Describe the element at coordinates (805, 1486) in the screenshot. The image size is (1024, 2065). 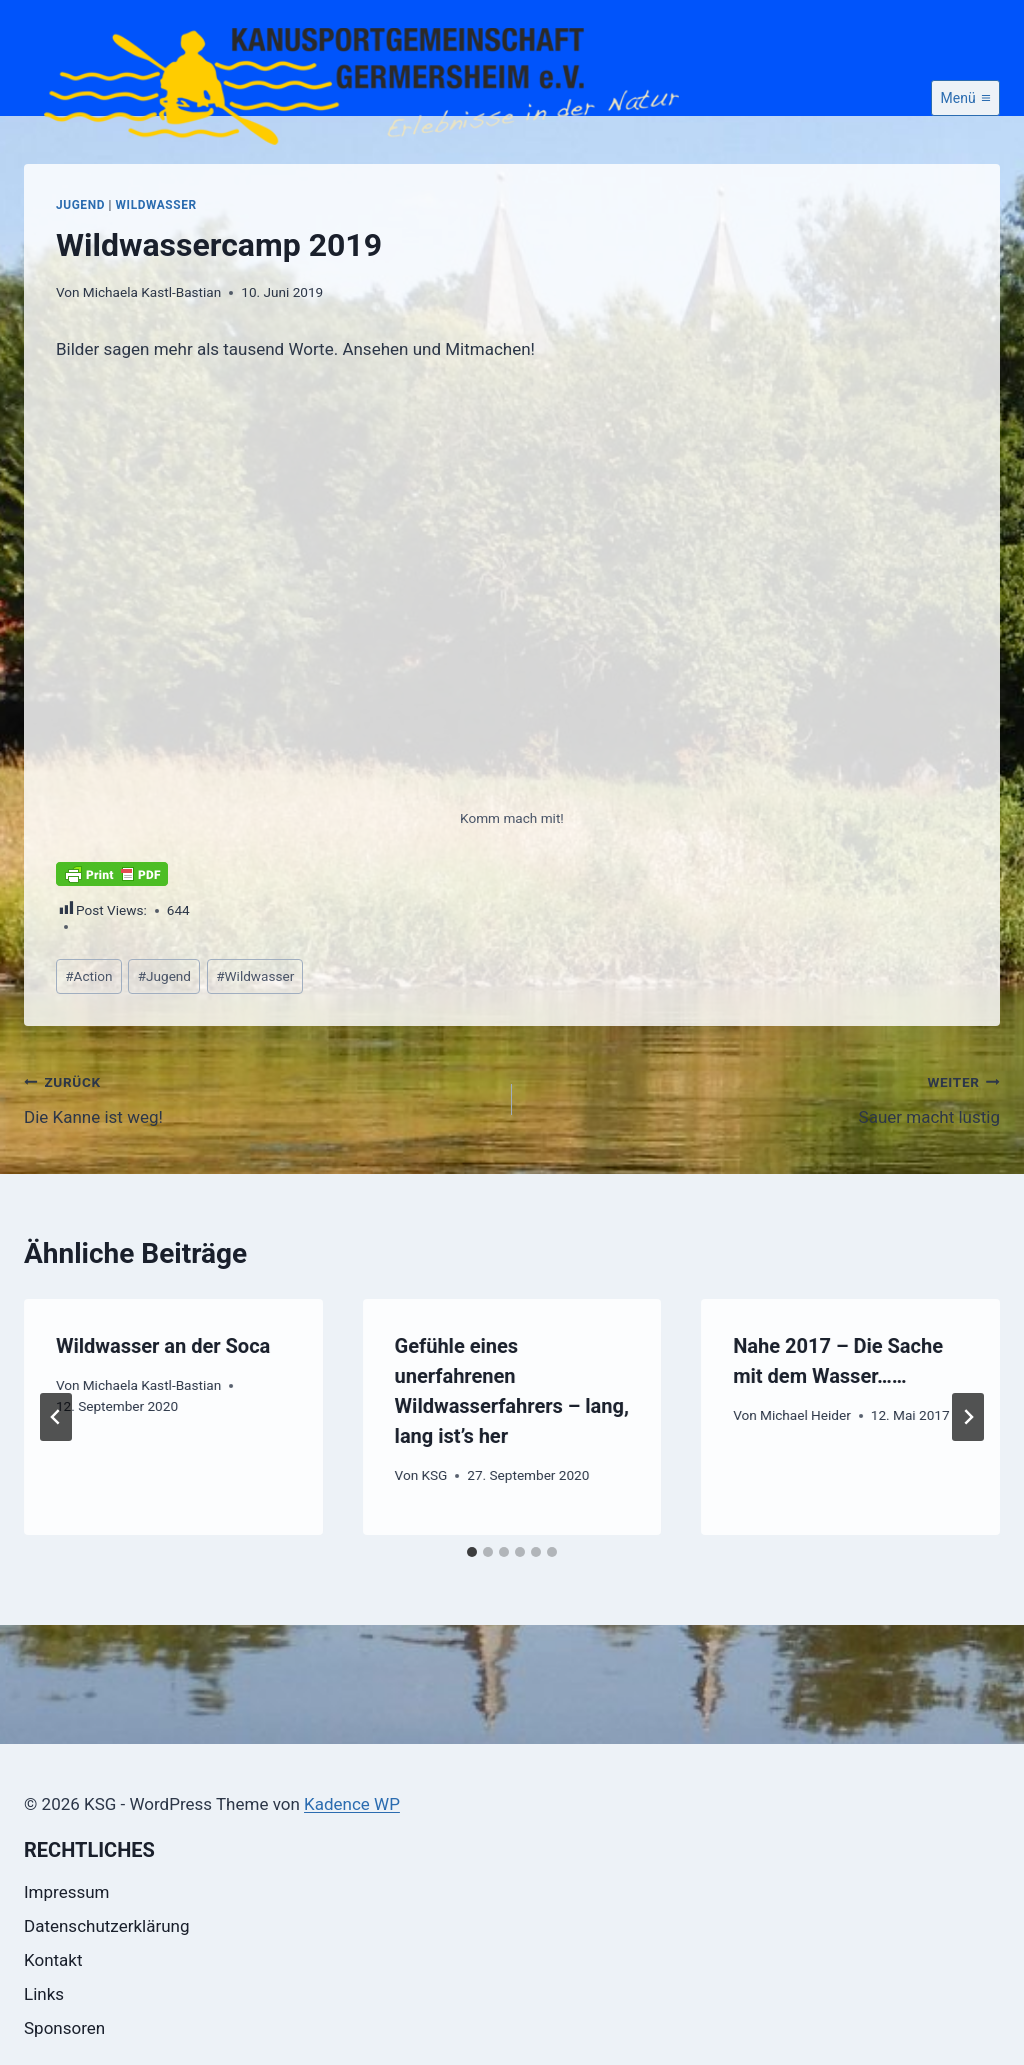
I see `Michael Heider` at that location.